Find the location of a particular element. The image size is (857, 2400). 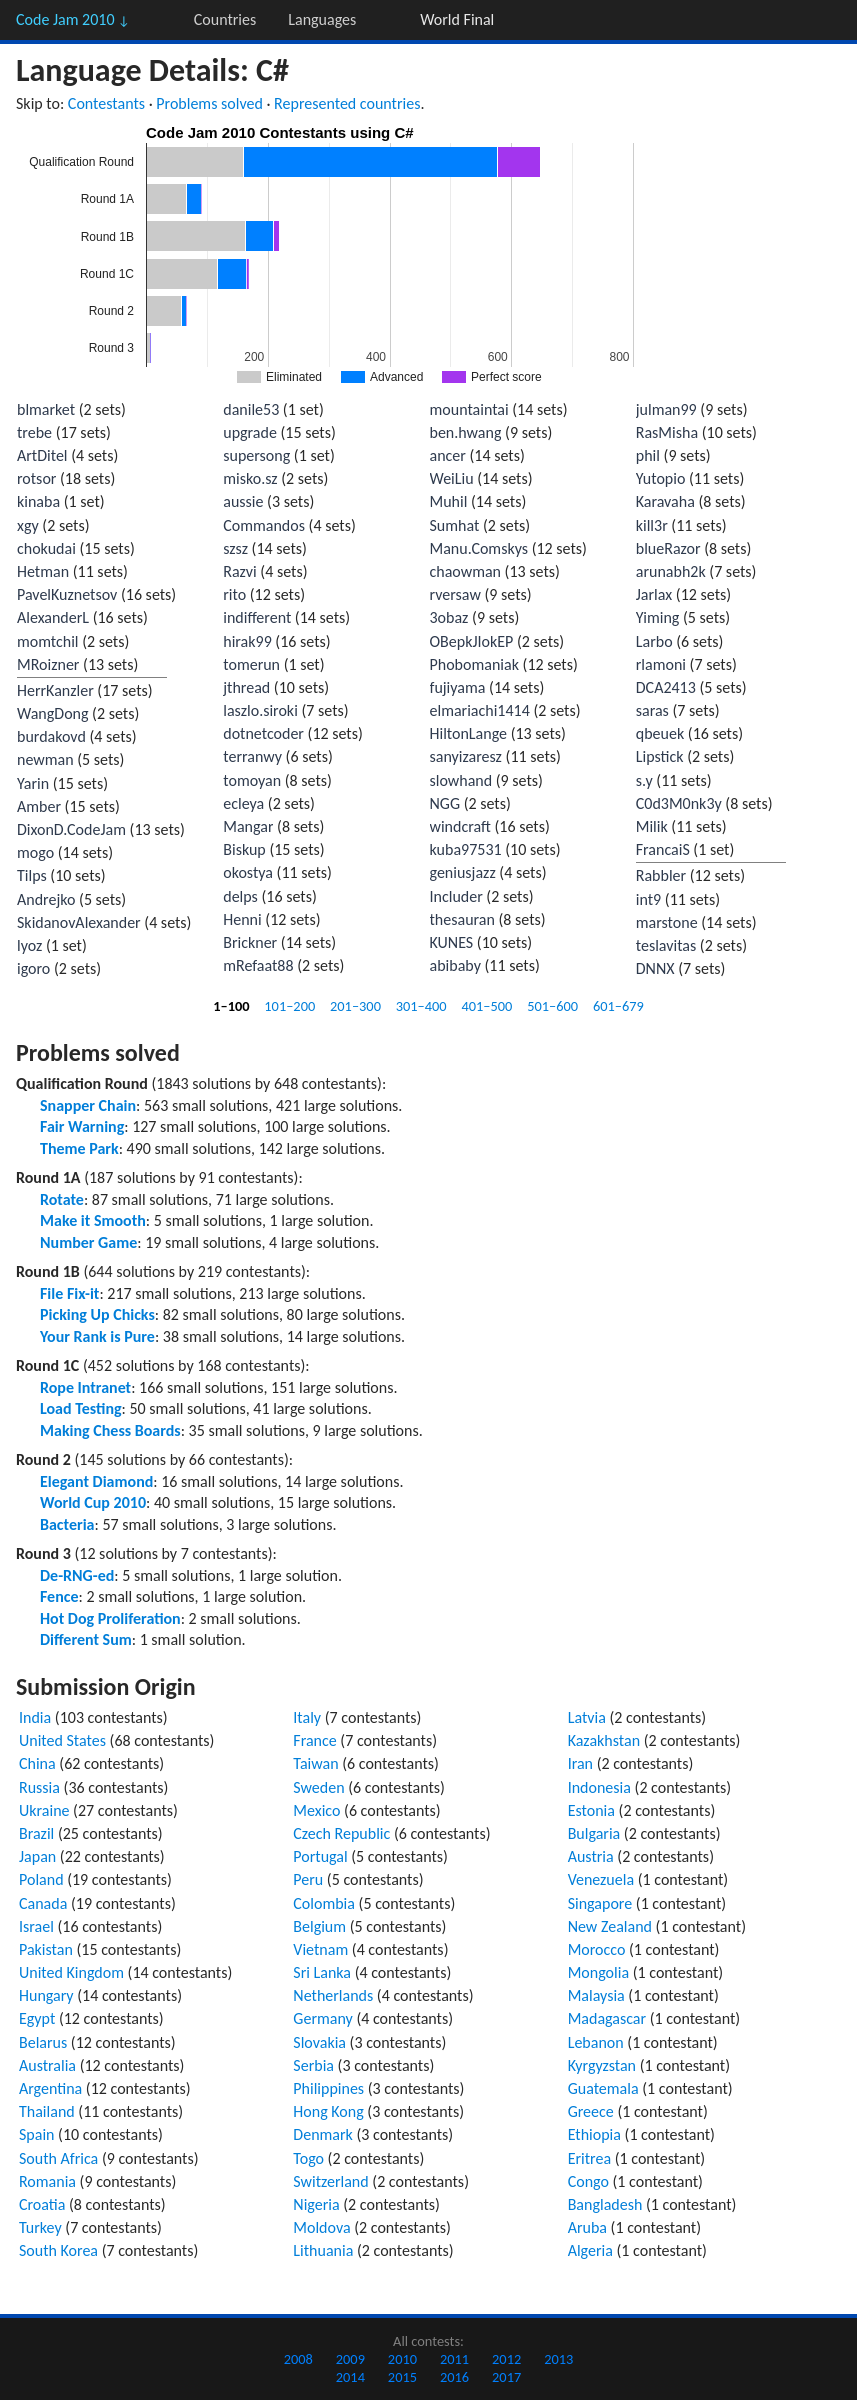

Pakistan is located at coordinates (46, 1949).